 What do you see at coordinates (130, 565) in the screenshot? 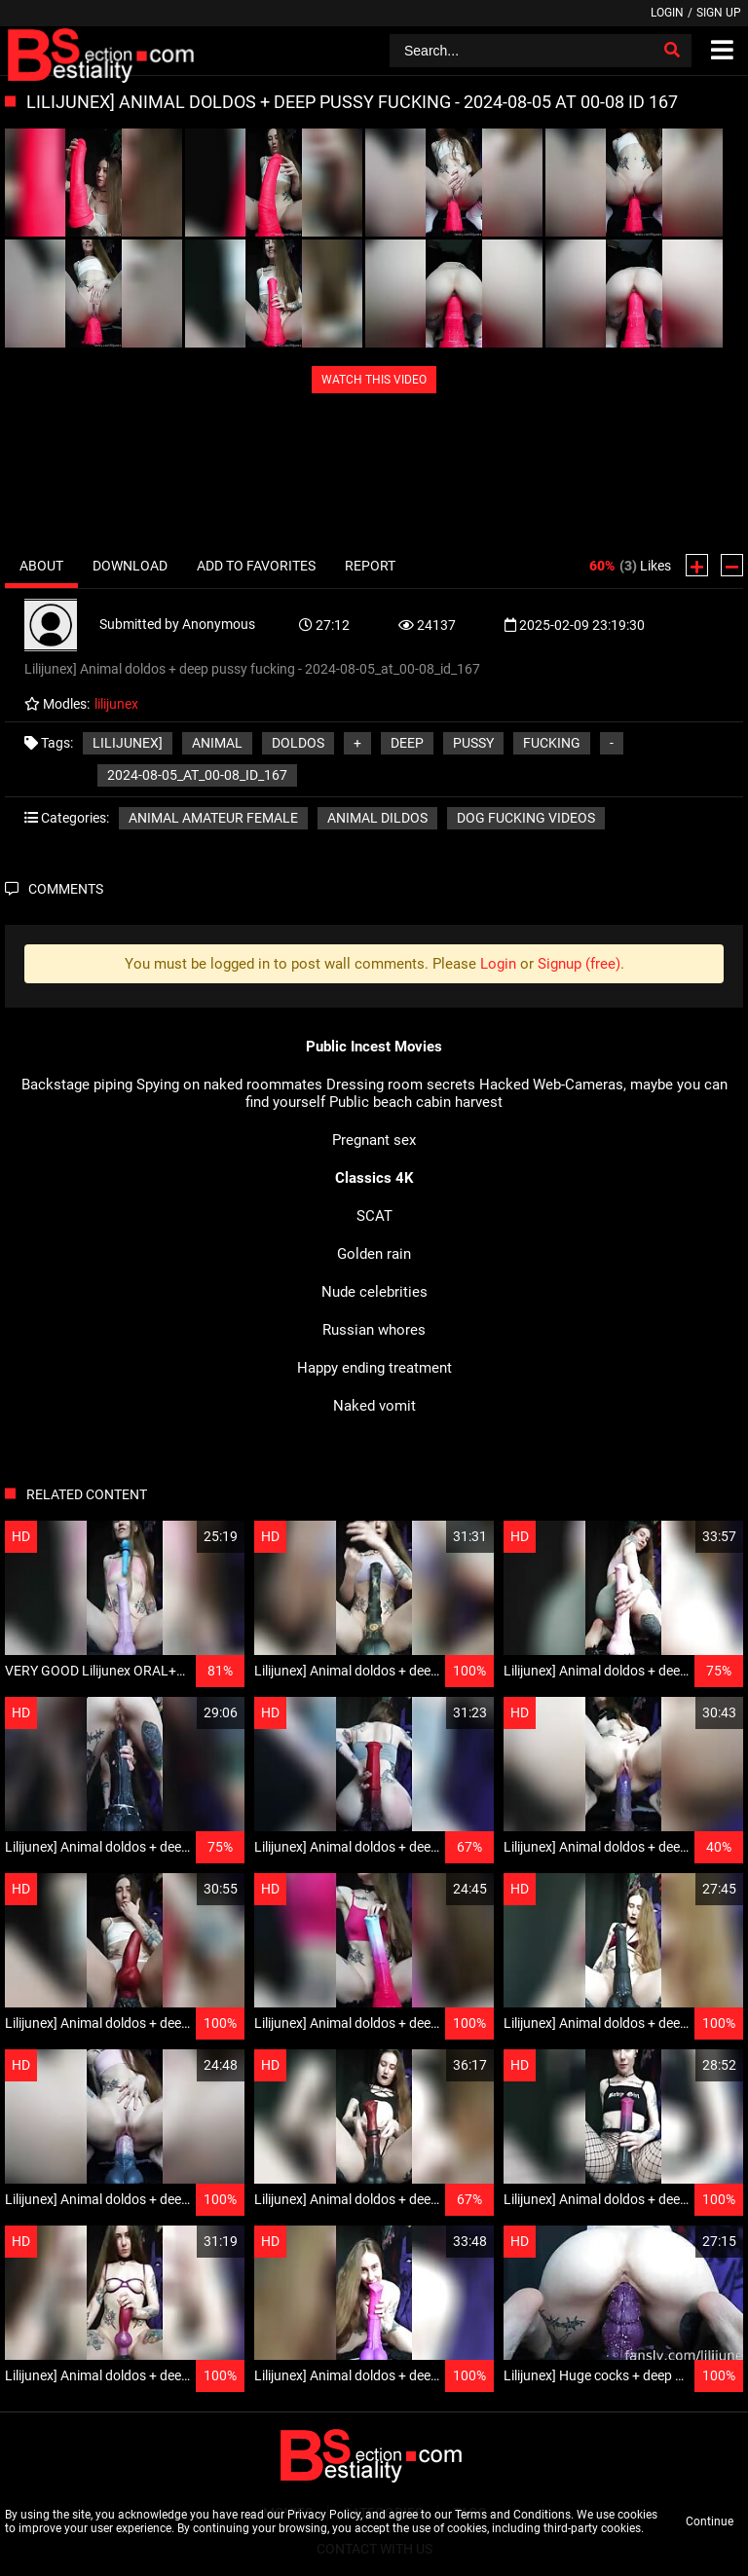
I see `Download [tab]` at bounding box center [130, 565].